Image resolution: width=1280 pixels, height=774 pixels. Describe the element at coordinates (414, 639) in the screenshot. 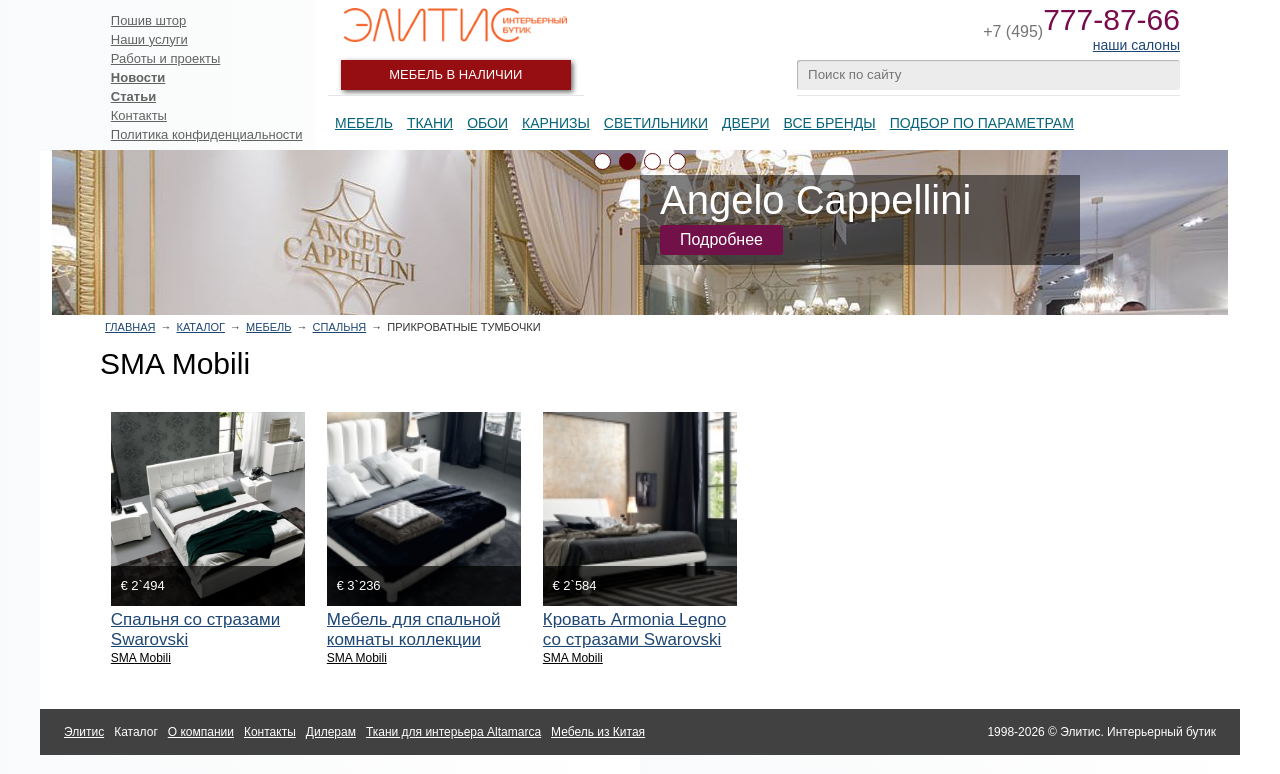

I see `Мебель для спальной комнаты коллекции Armonia` at that location.